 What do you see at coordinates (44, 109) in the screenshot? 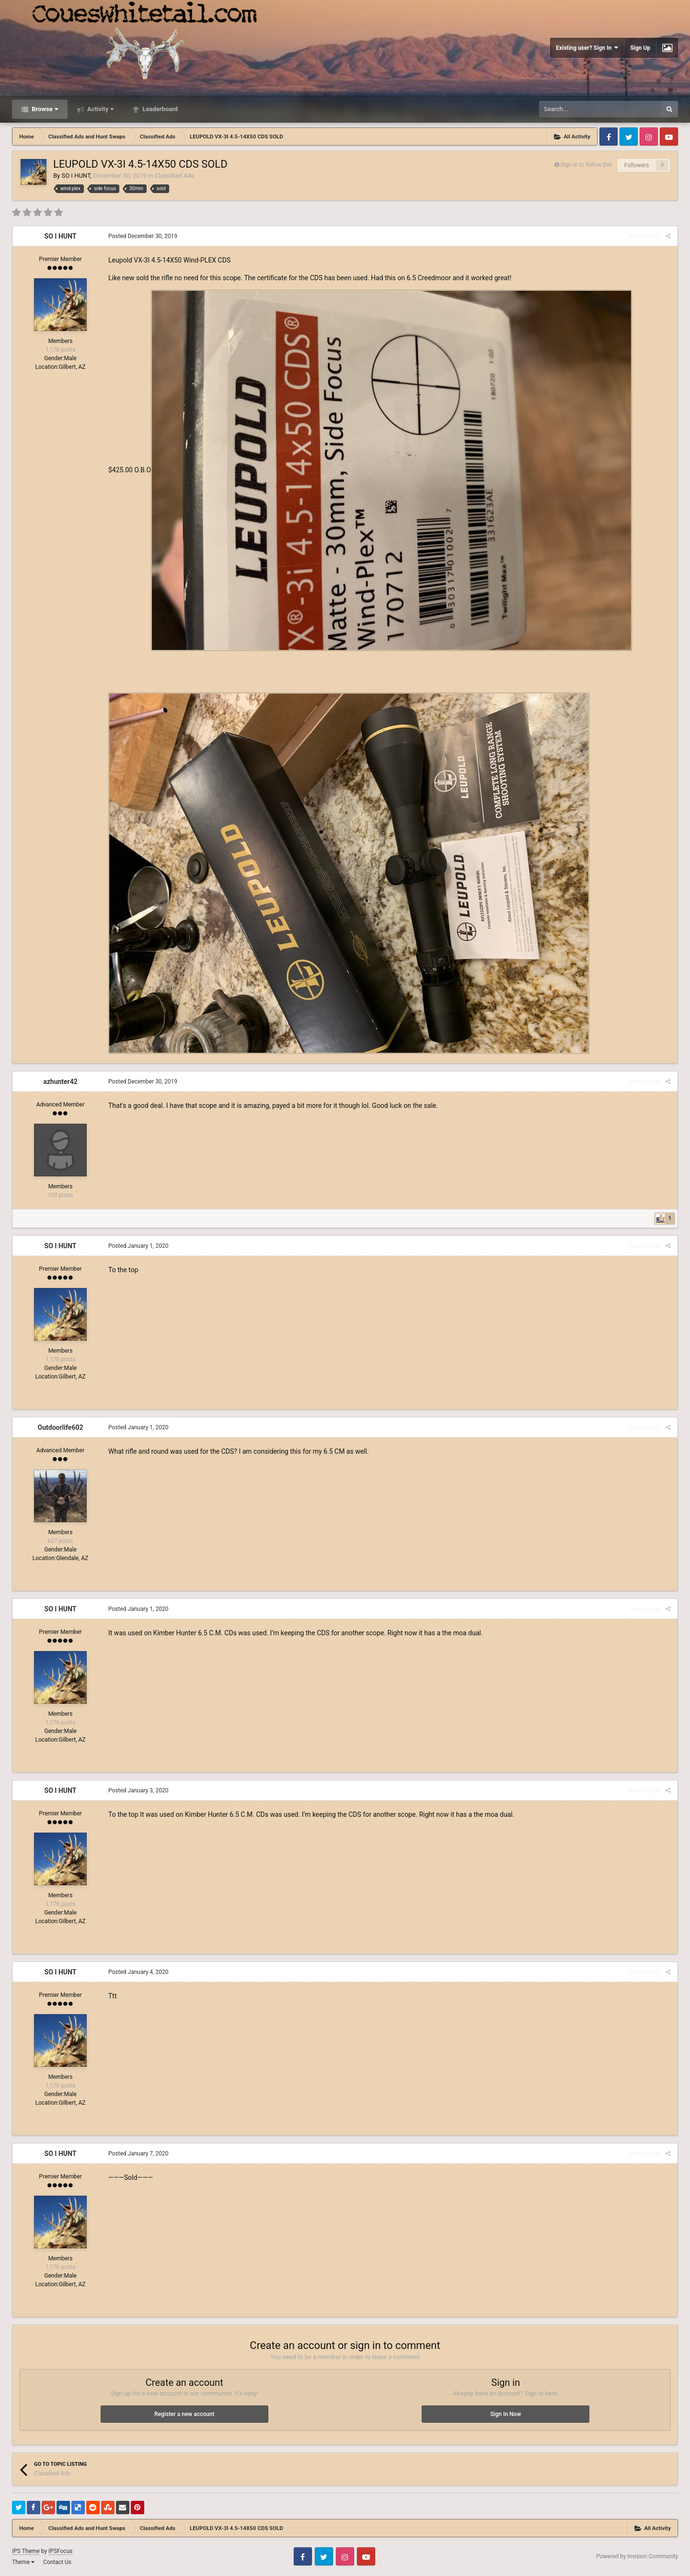
I see `Browse` at bounding box center [44, 109].